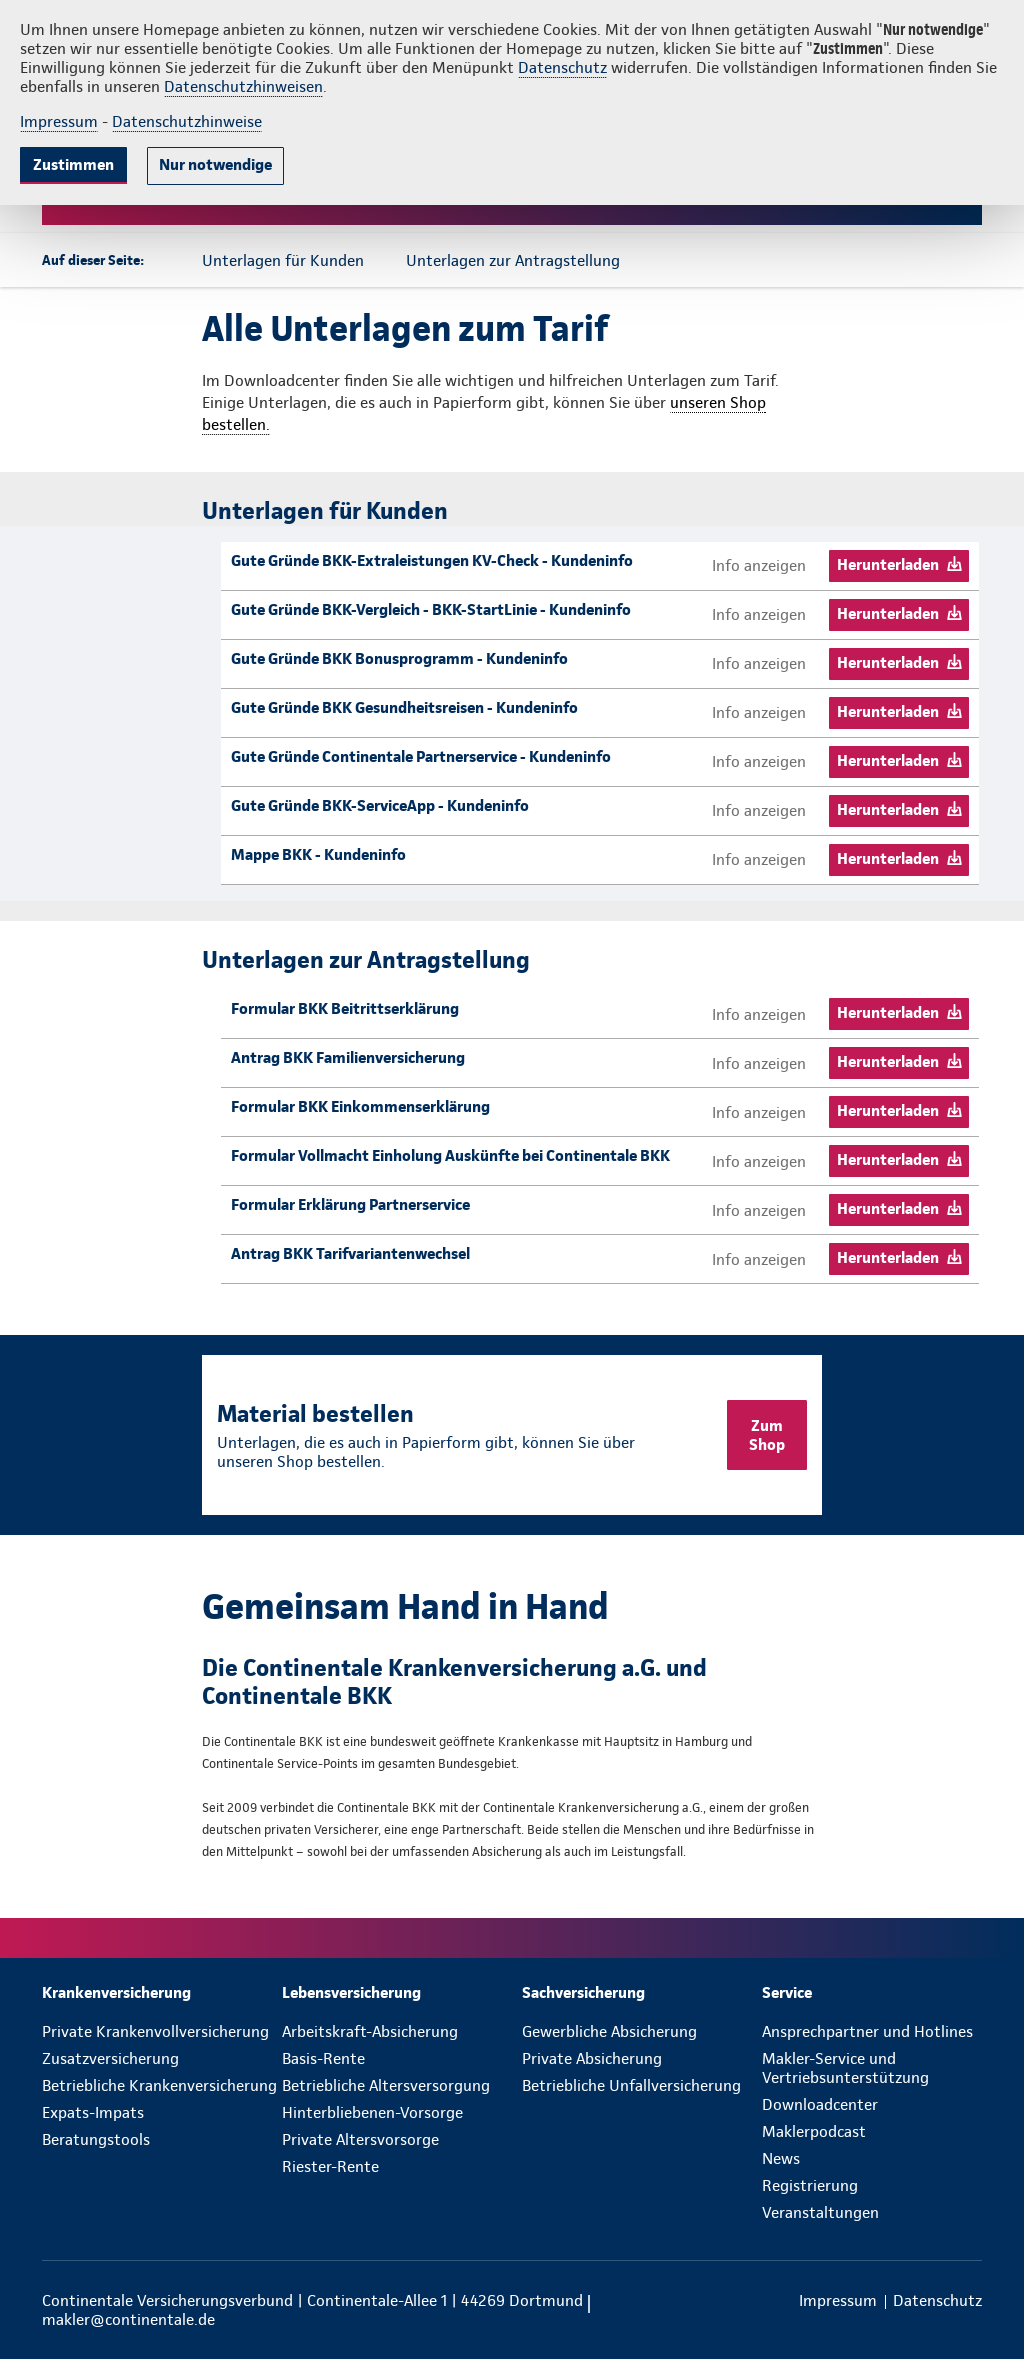 The width and height of the screenshot is (1024, 2359). What do you see at coordinates (215, 164) in the screenshot?
I see `Nur notwendige` at bounding box center [215, 164].